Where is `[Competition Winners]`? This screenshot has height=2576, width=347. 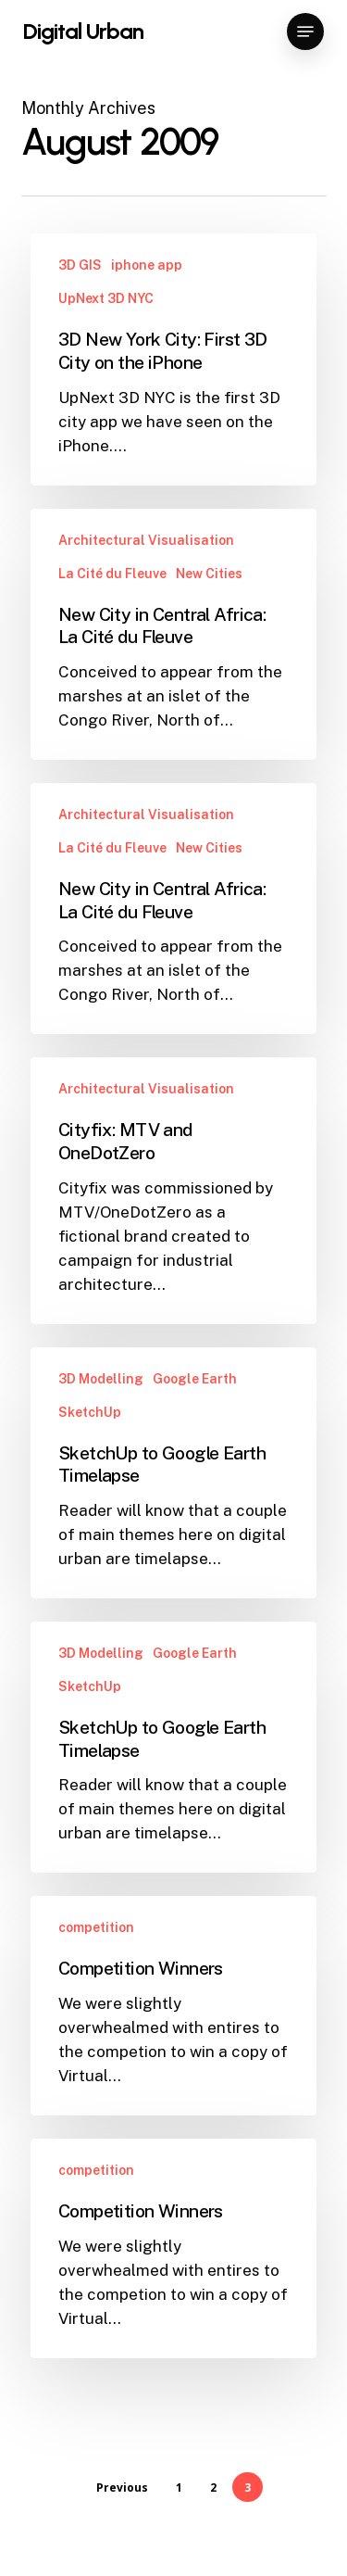 [Competition Winners] is located at coordinates (173, 2005).